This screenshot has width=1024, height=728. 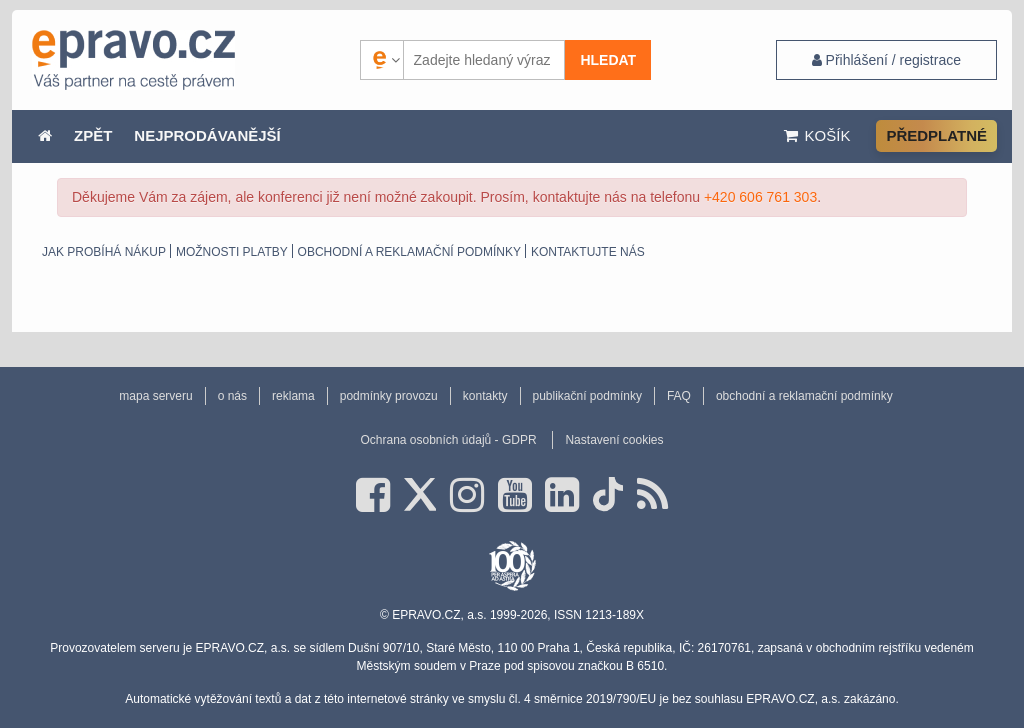 I want to click on ZPĚT, so click(x=93, y=135).